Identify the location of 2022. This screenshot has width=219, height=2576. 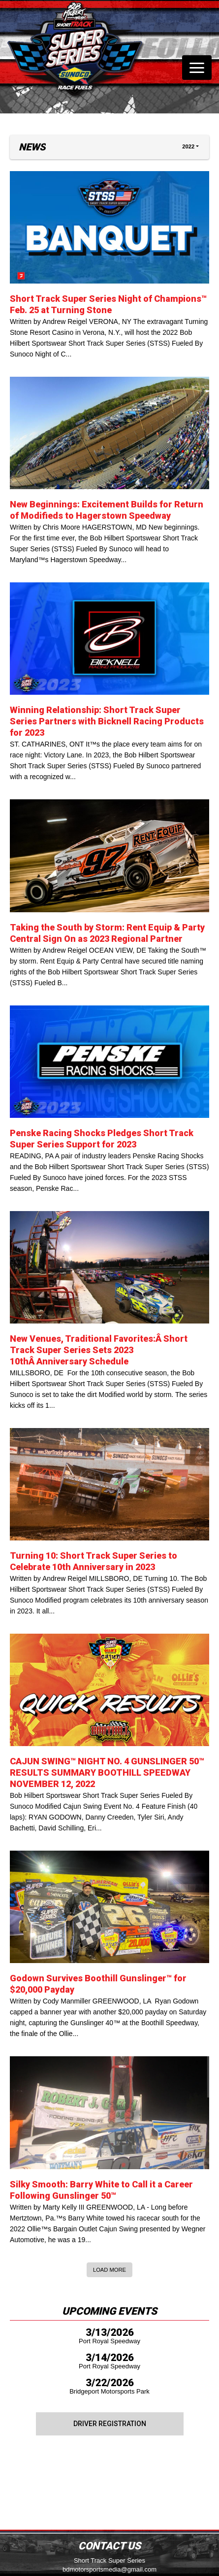
(188, 146).